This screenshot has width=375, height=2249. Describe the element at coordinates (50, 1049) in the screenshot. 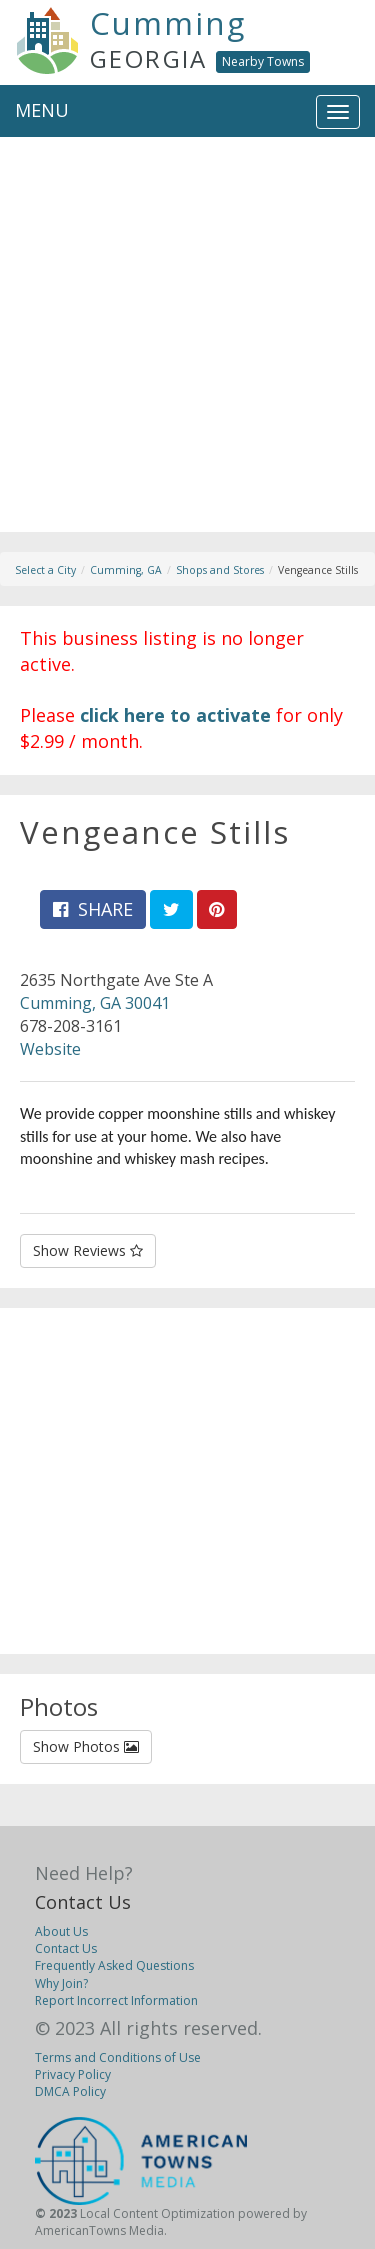

I see `Website` at that location.